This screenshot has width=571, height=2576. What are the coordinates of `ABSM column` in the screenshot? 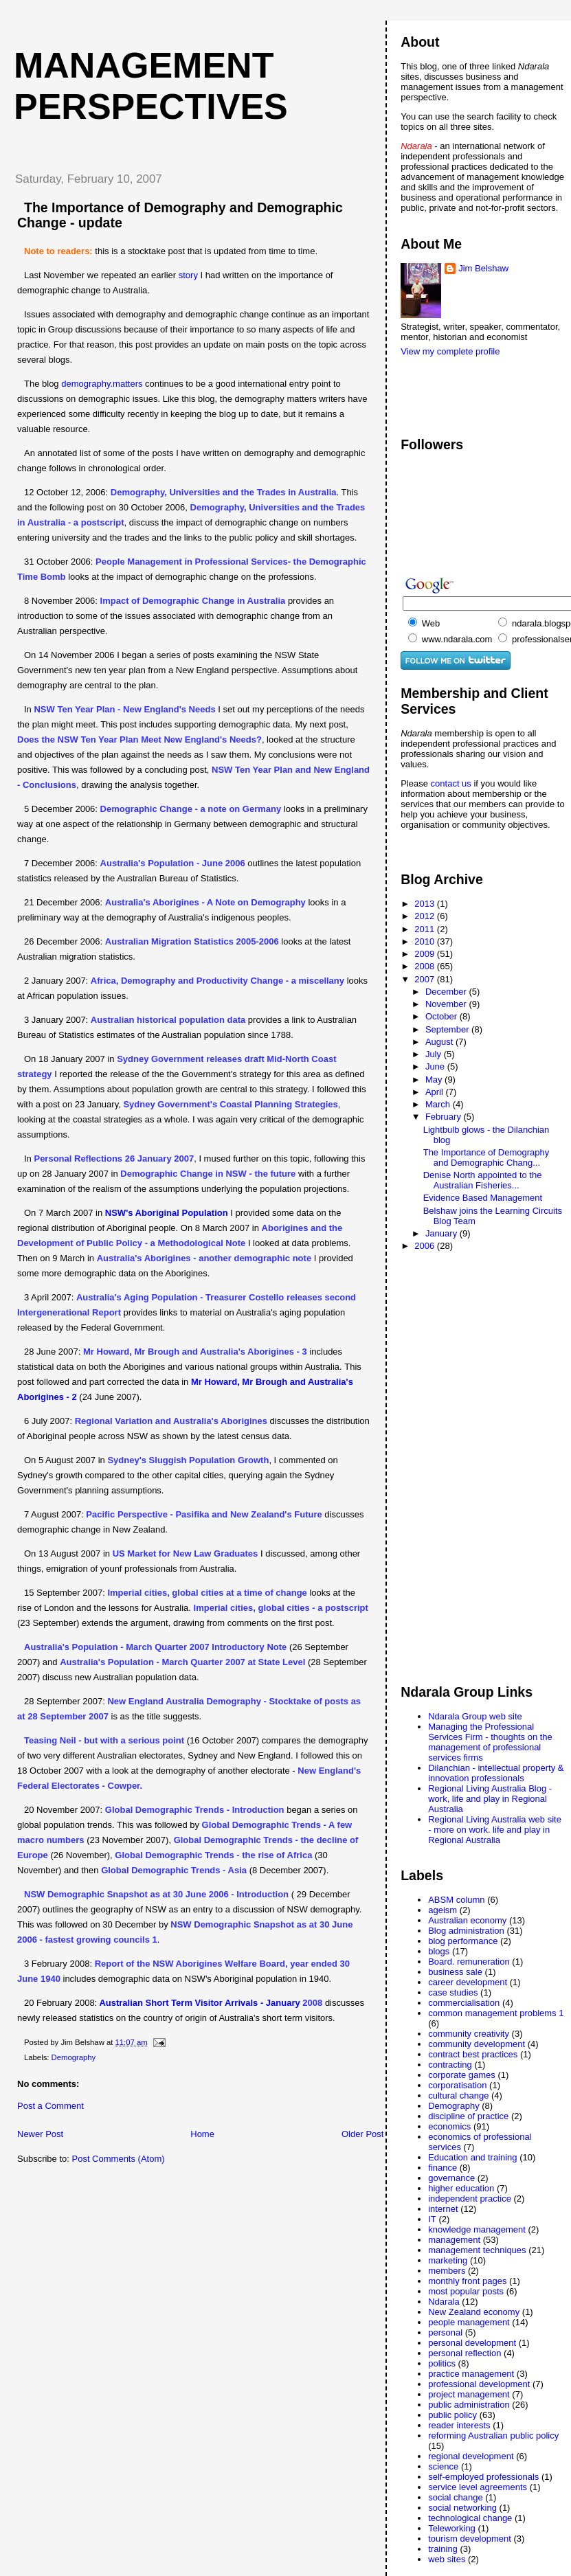 It's located at (456, 1900).